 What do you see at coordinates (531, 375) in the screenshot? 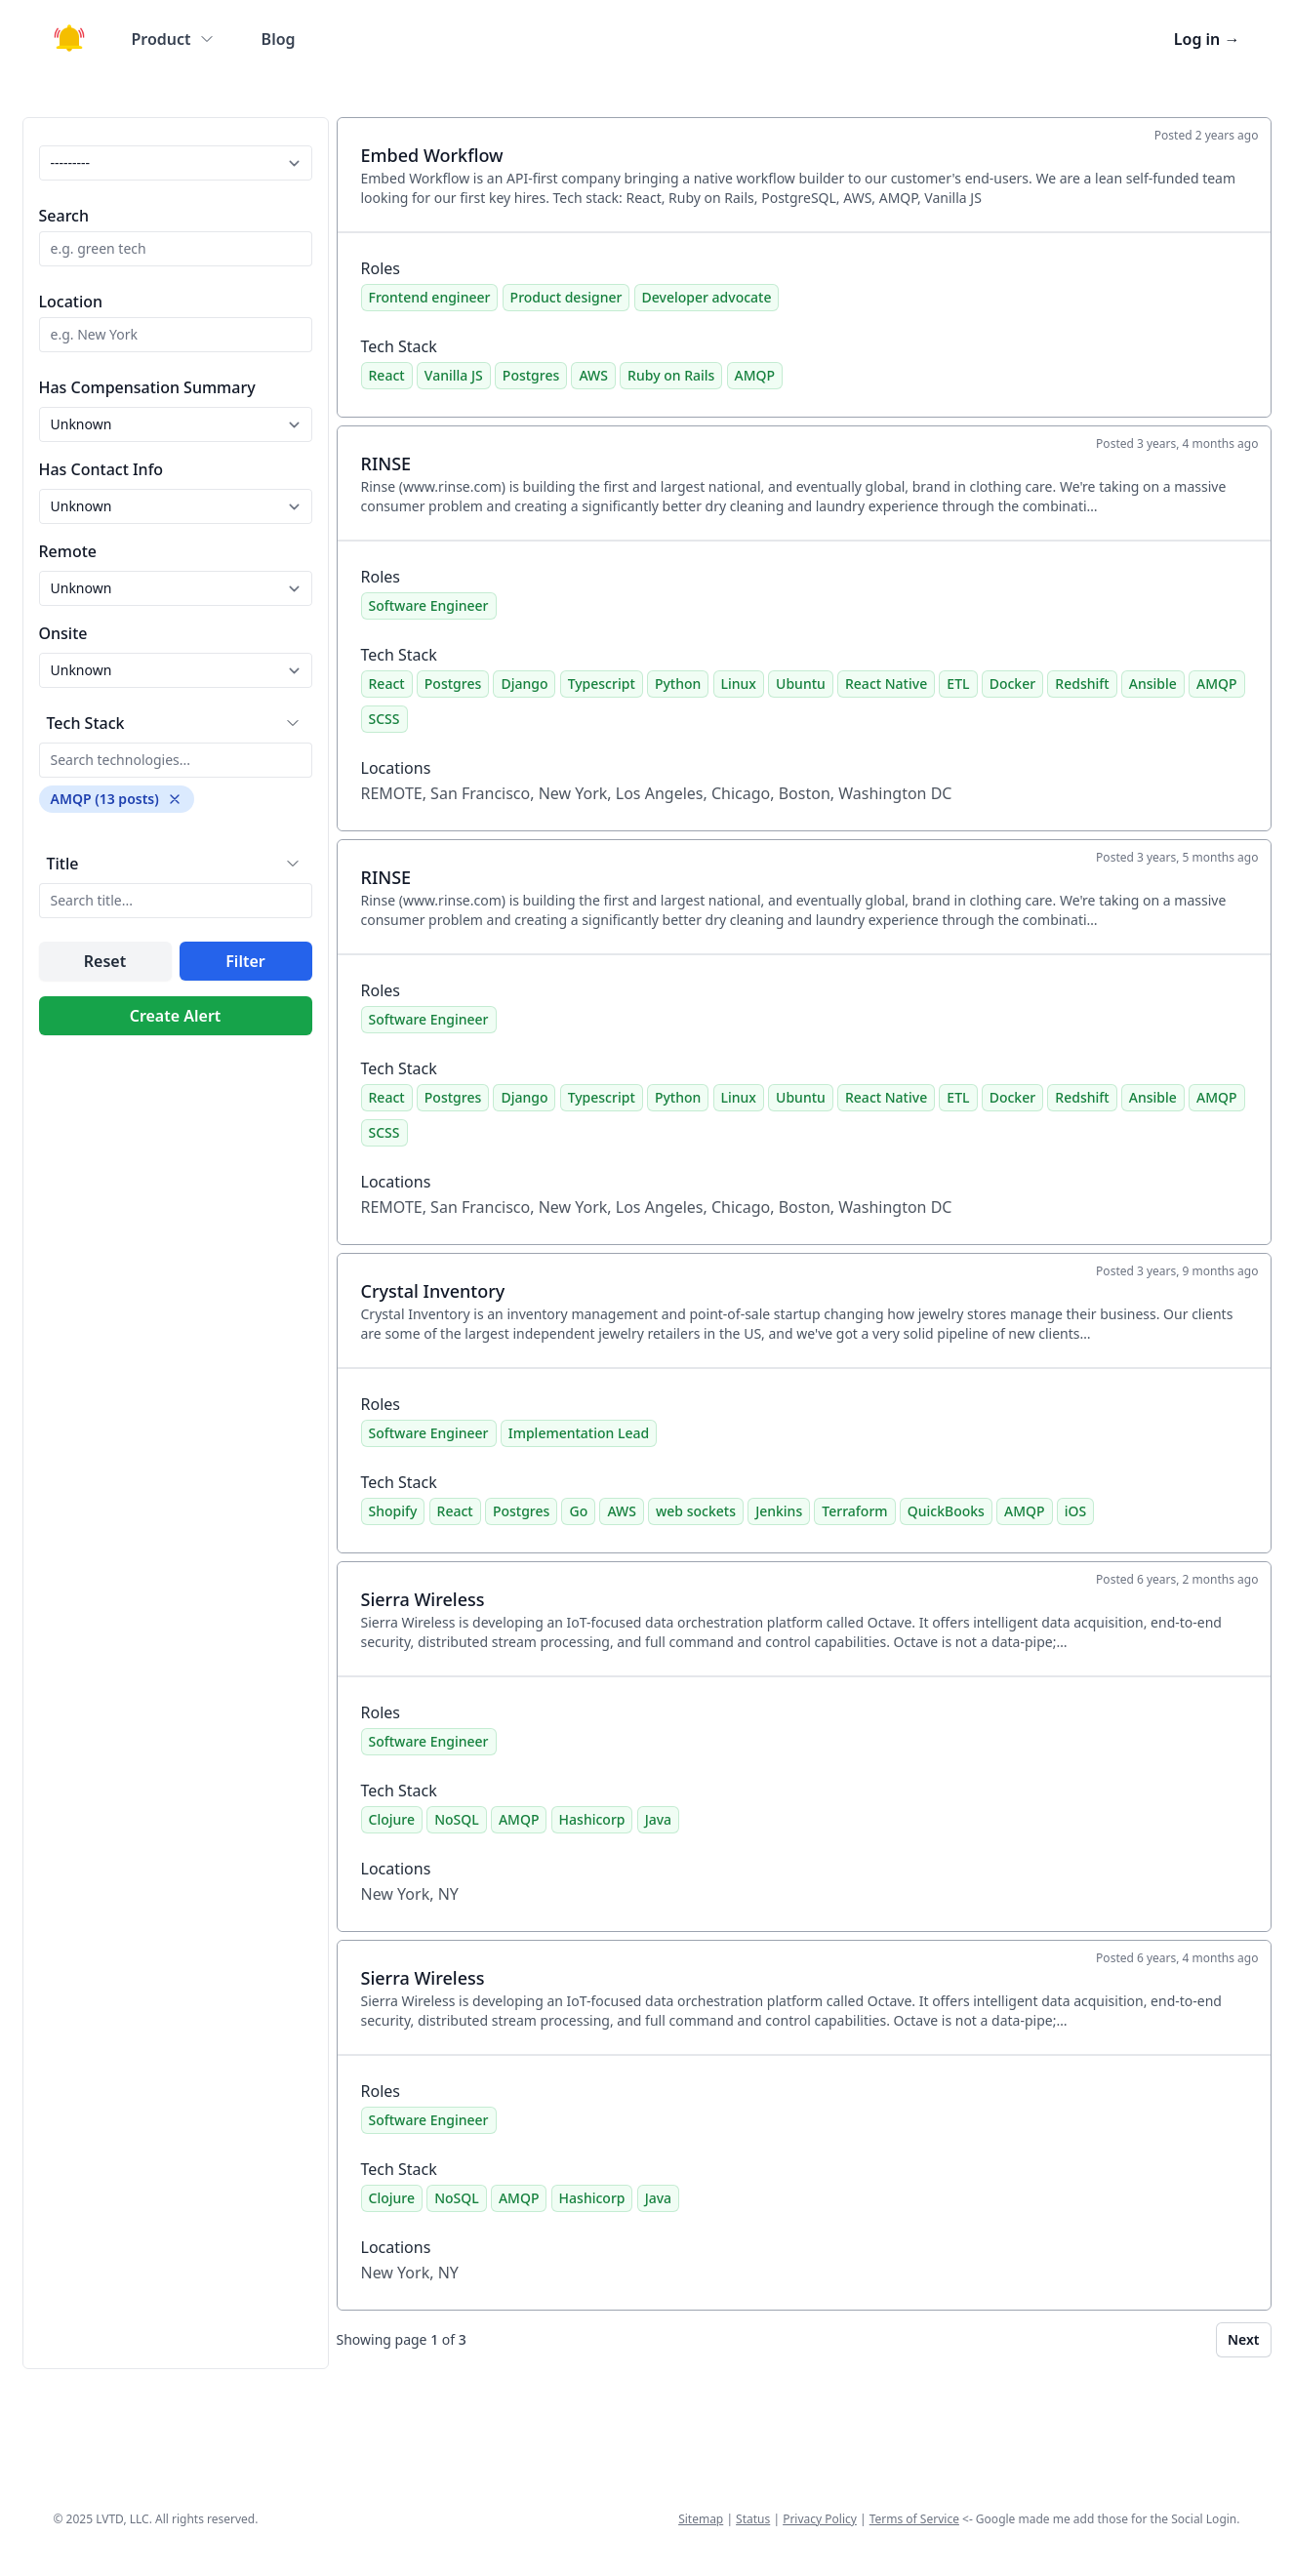
I see `Postgres` at bounding box center [531, 375].